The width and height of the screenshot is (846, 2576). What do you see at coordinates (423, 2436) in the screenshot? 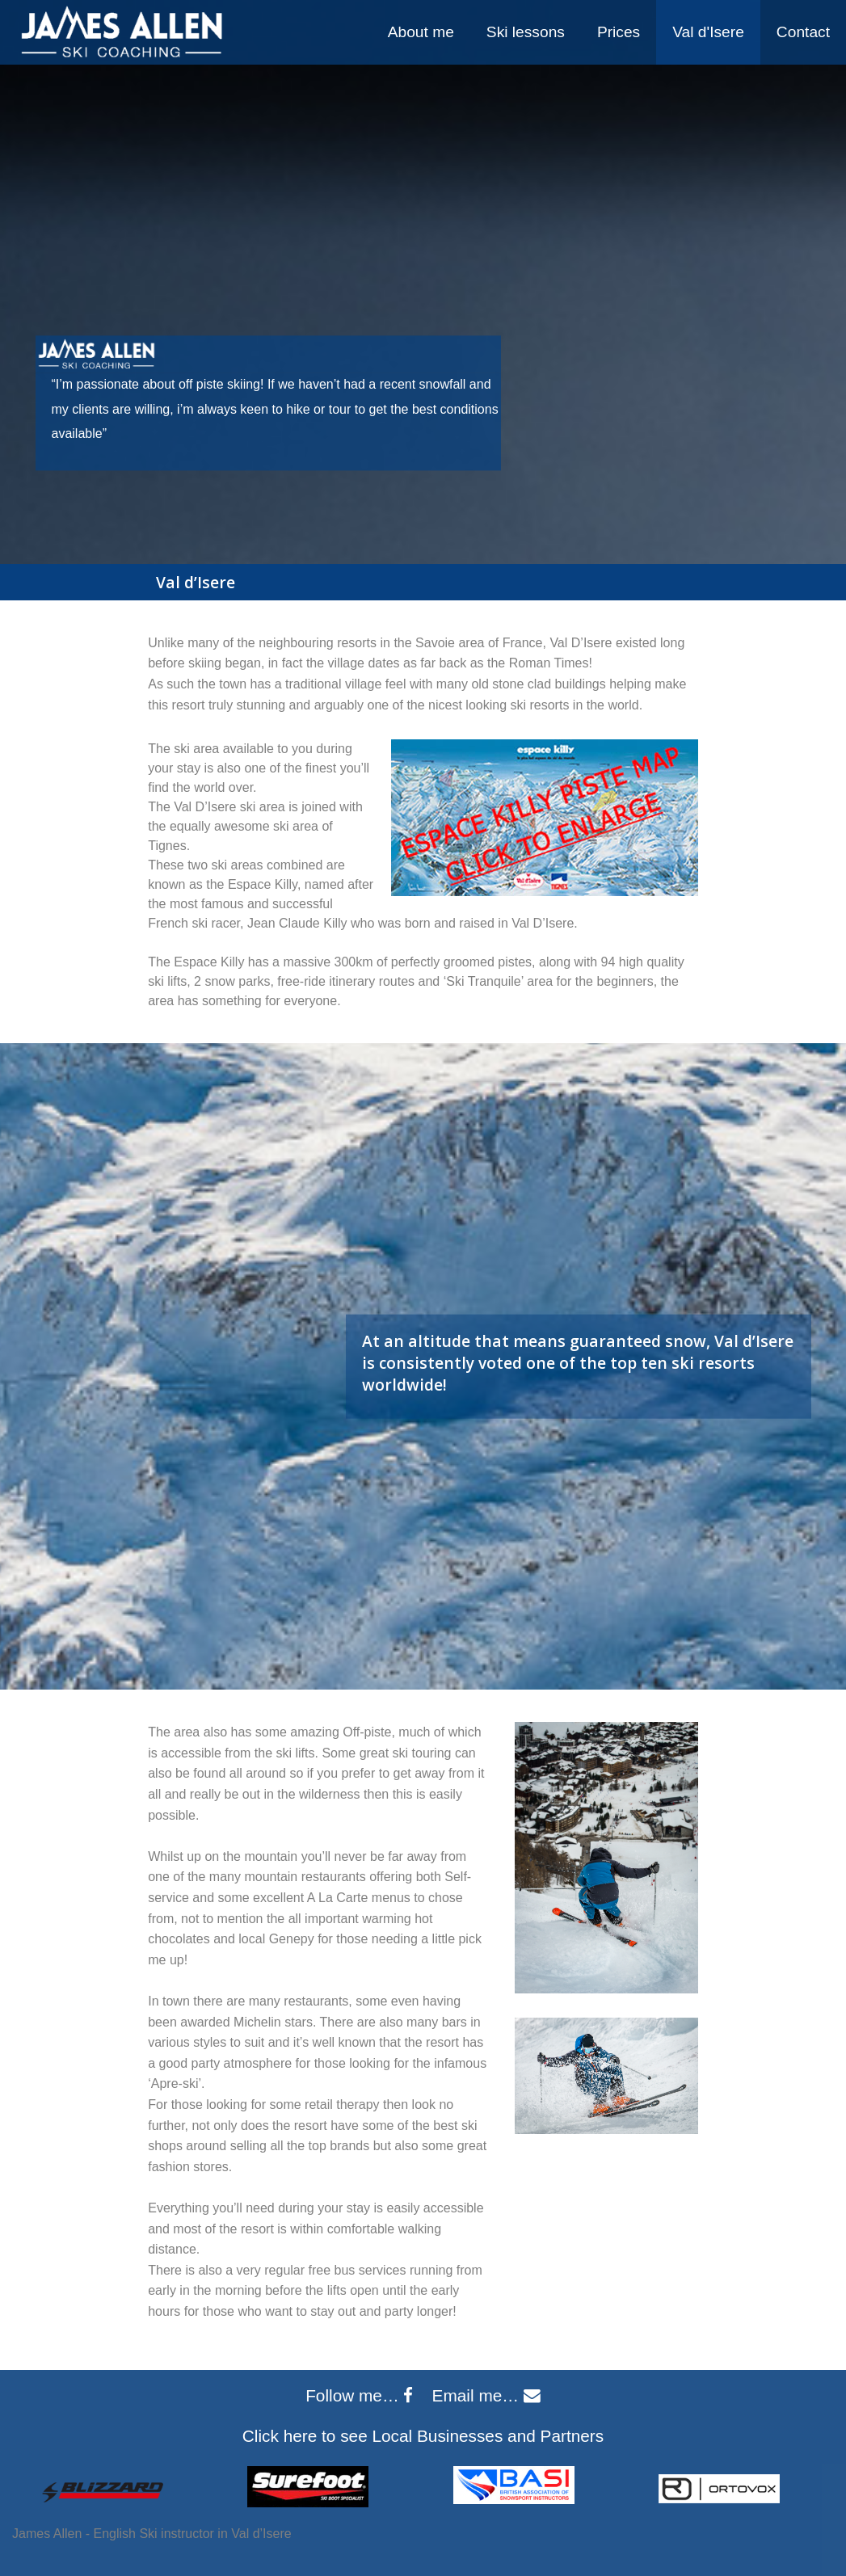
I see `Click here to see Local Businesses and Partners` at bounding box center [423, 2436].